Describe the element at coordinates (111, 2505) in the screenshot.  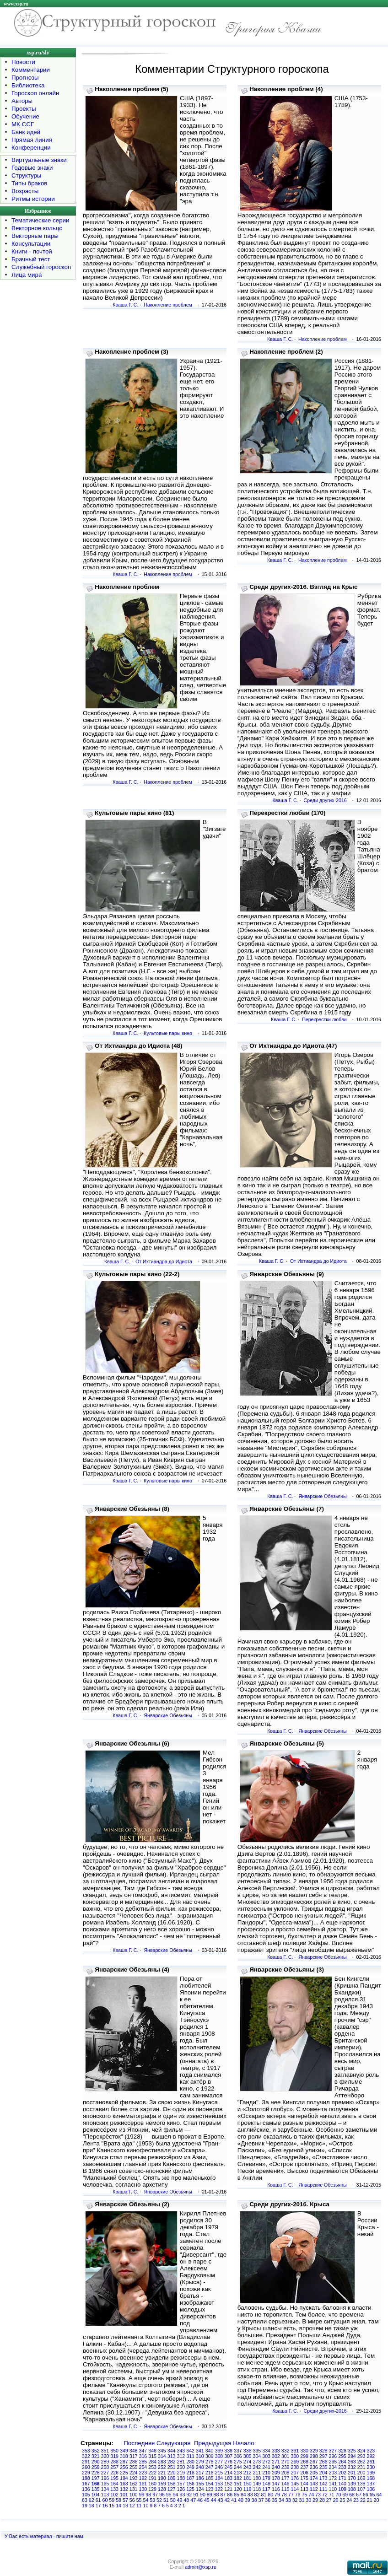
I see `15` at that location.